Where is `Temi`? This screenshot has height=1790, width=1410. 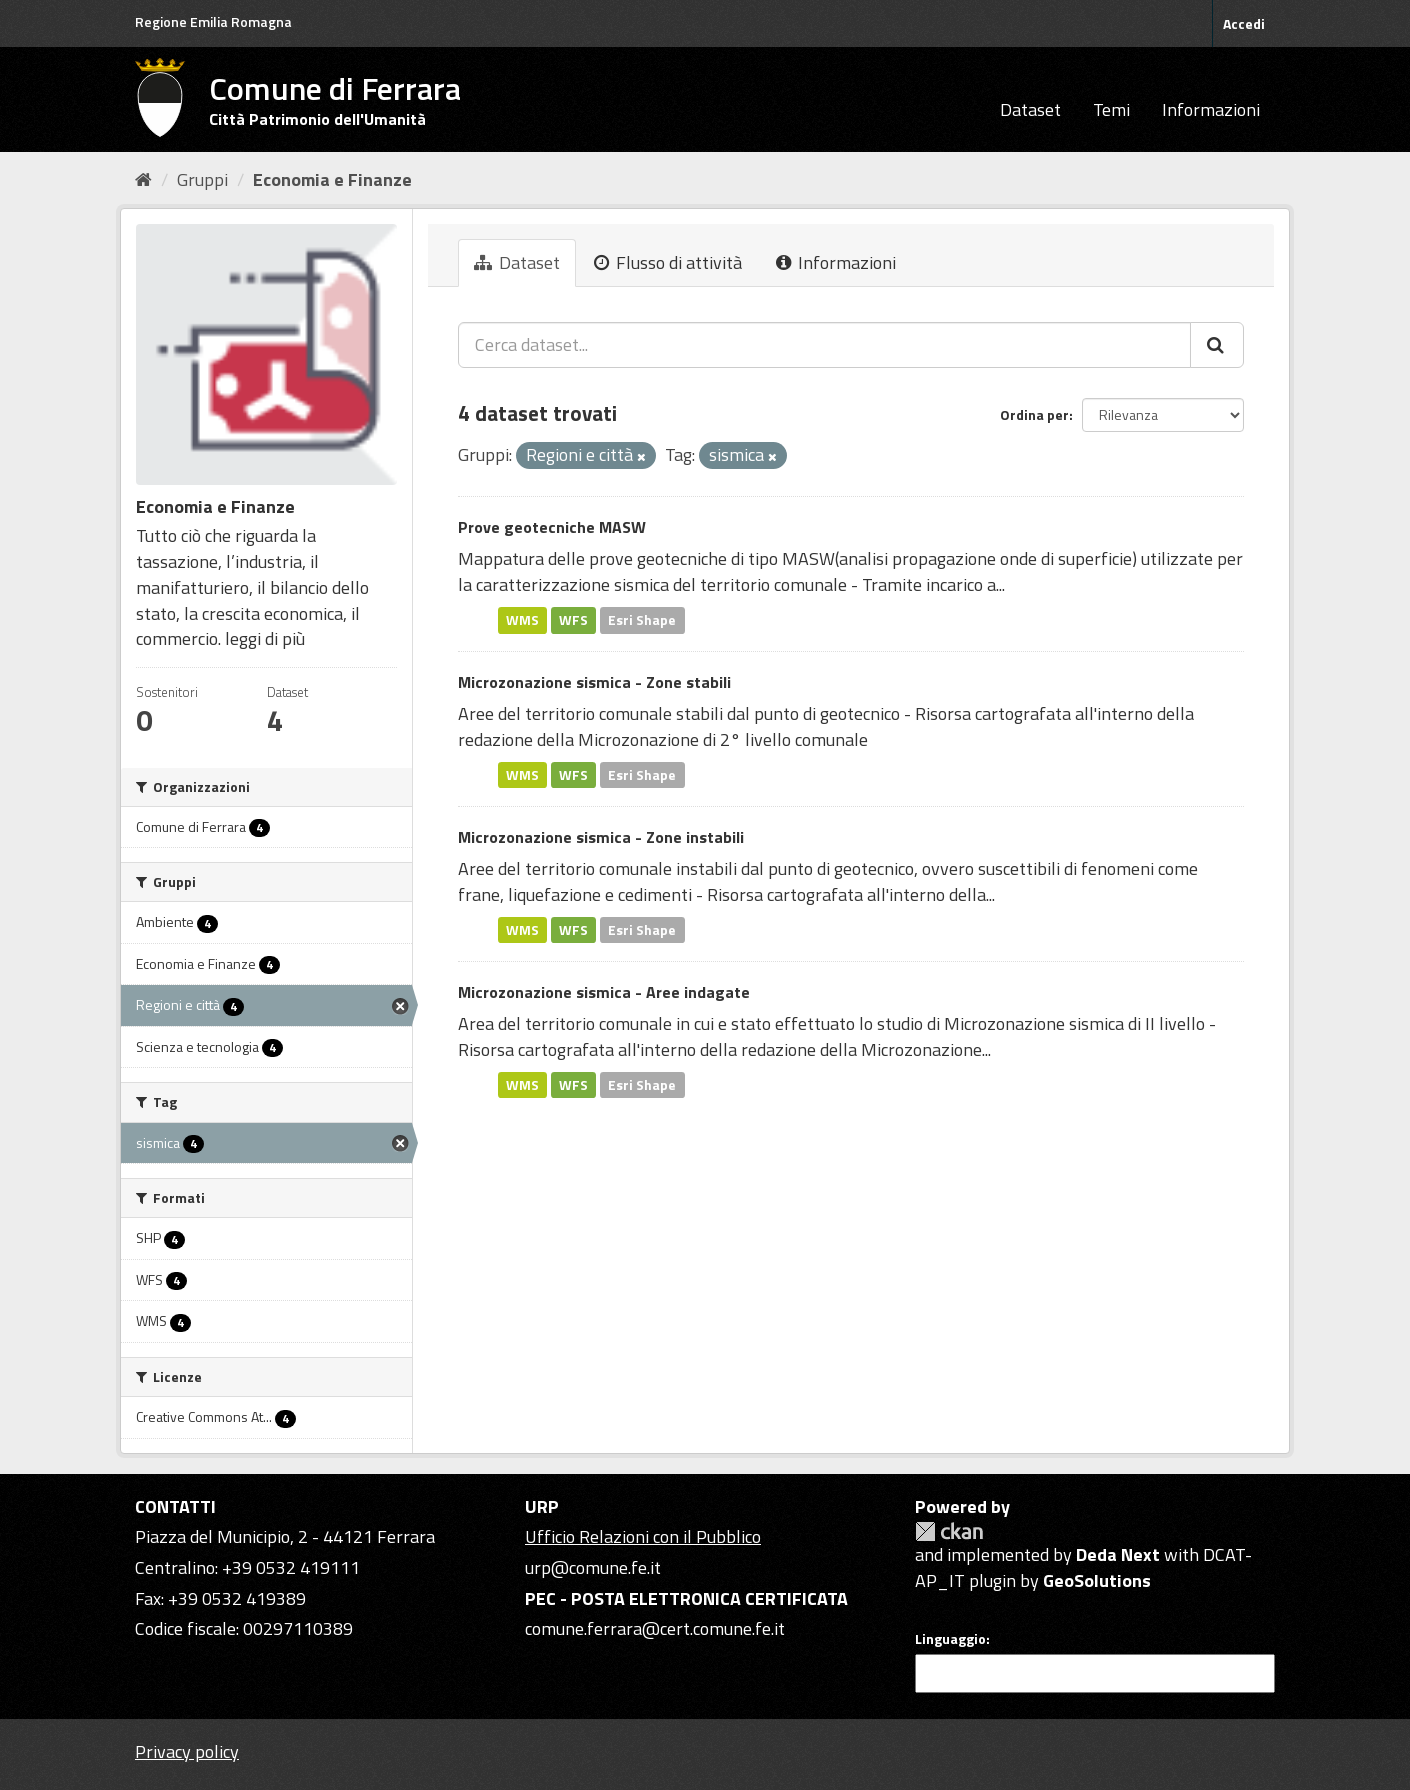 Temi is located at coordinates (1111, 109).